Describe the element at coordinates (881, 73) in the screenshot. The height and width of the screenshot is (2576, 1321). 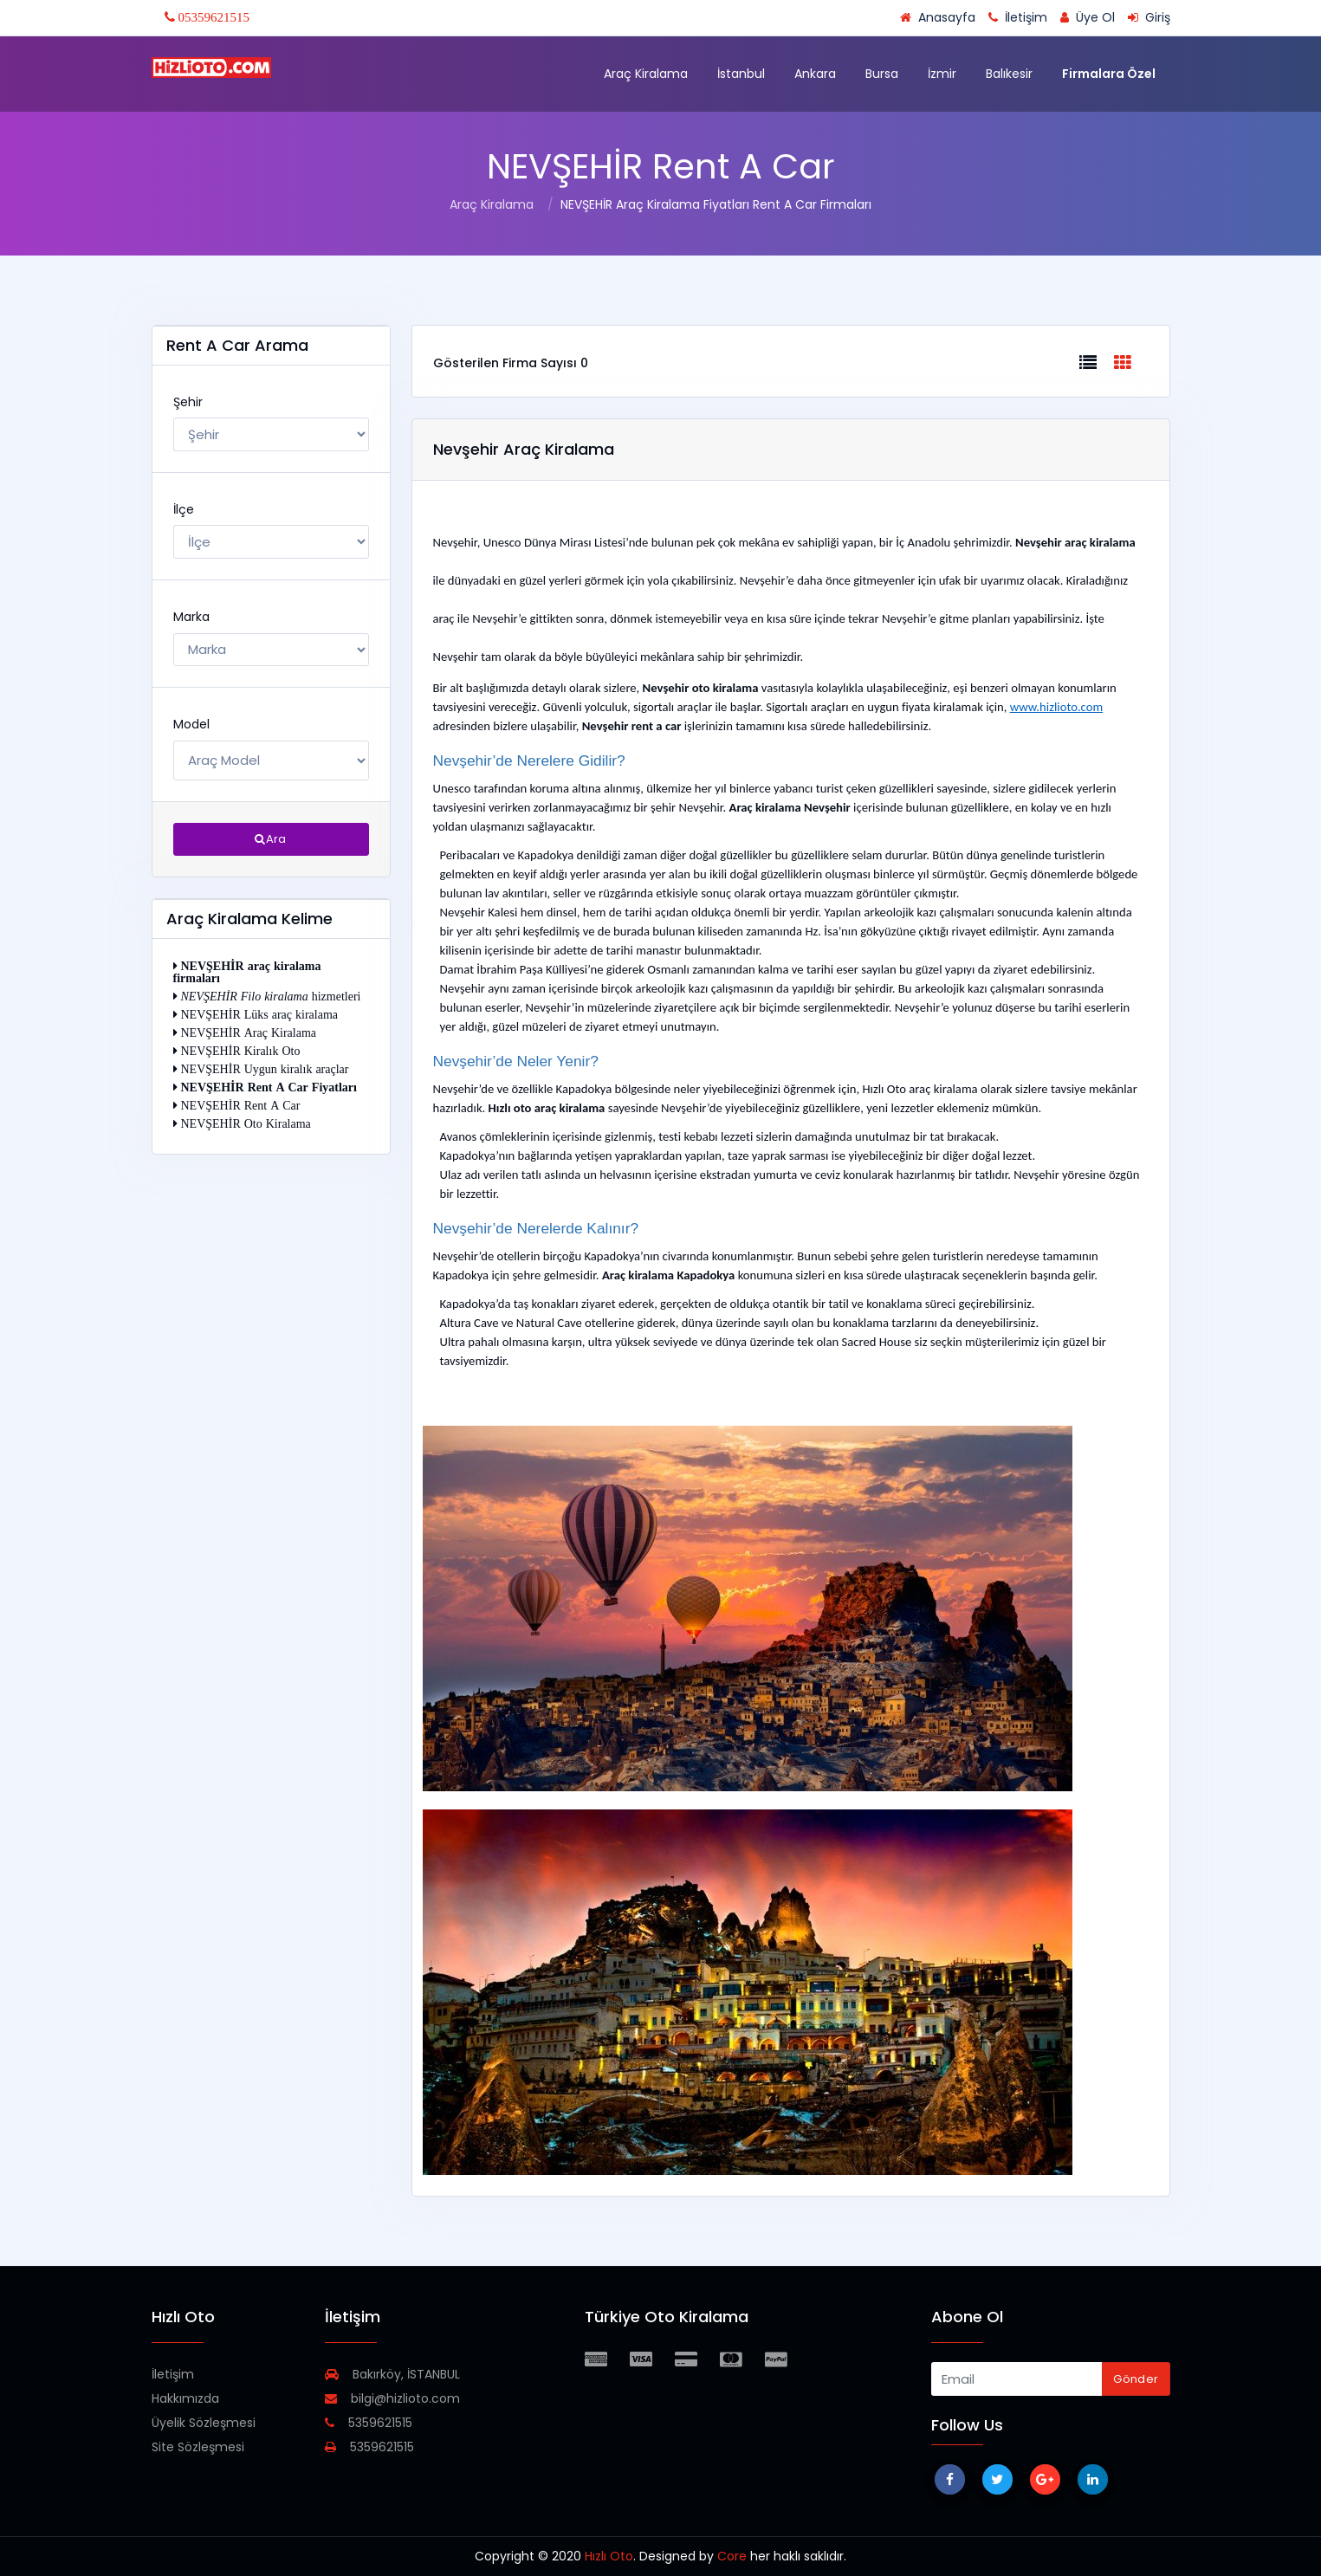
I see `Bursa` at that location.